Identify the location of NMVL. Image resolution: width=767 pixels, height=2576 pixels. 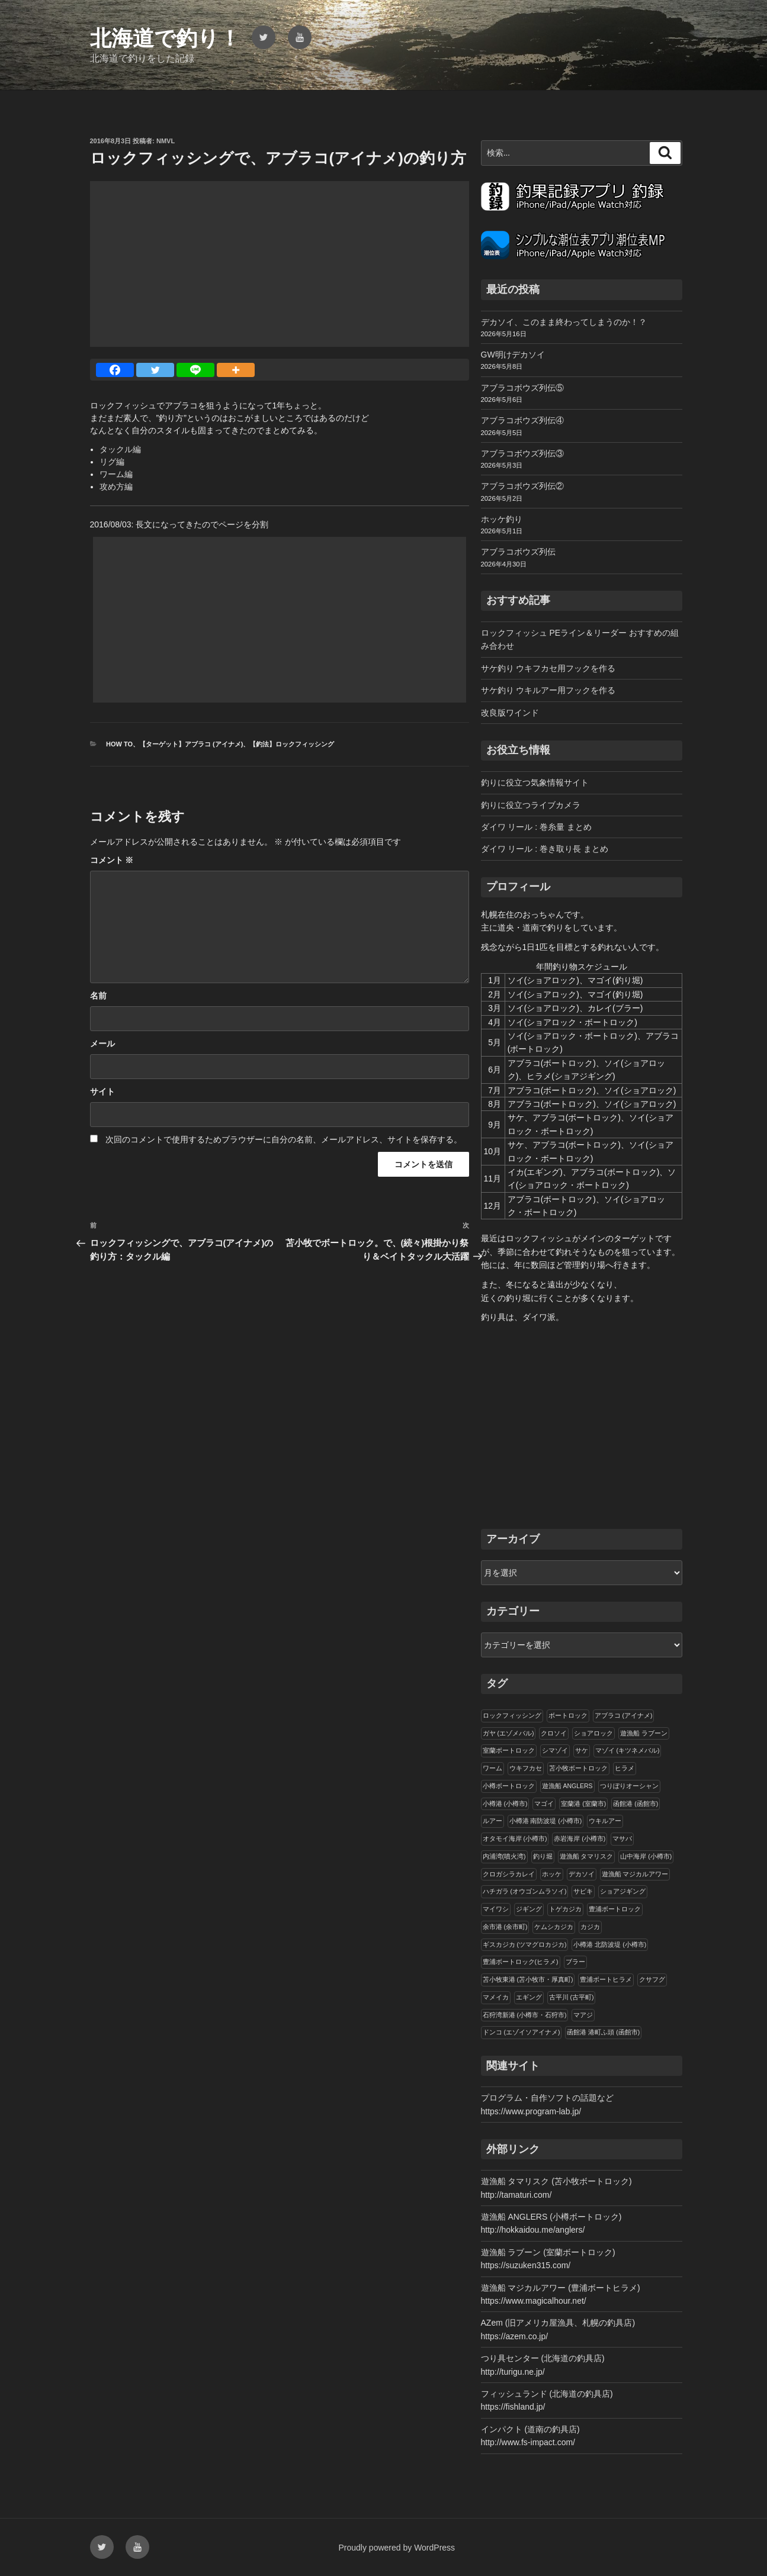
(165, 140).